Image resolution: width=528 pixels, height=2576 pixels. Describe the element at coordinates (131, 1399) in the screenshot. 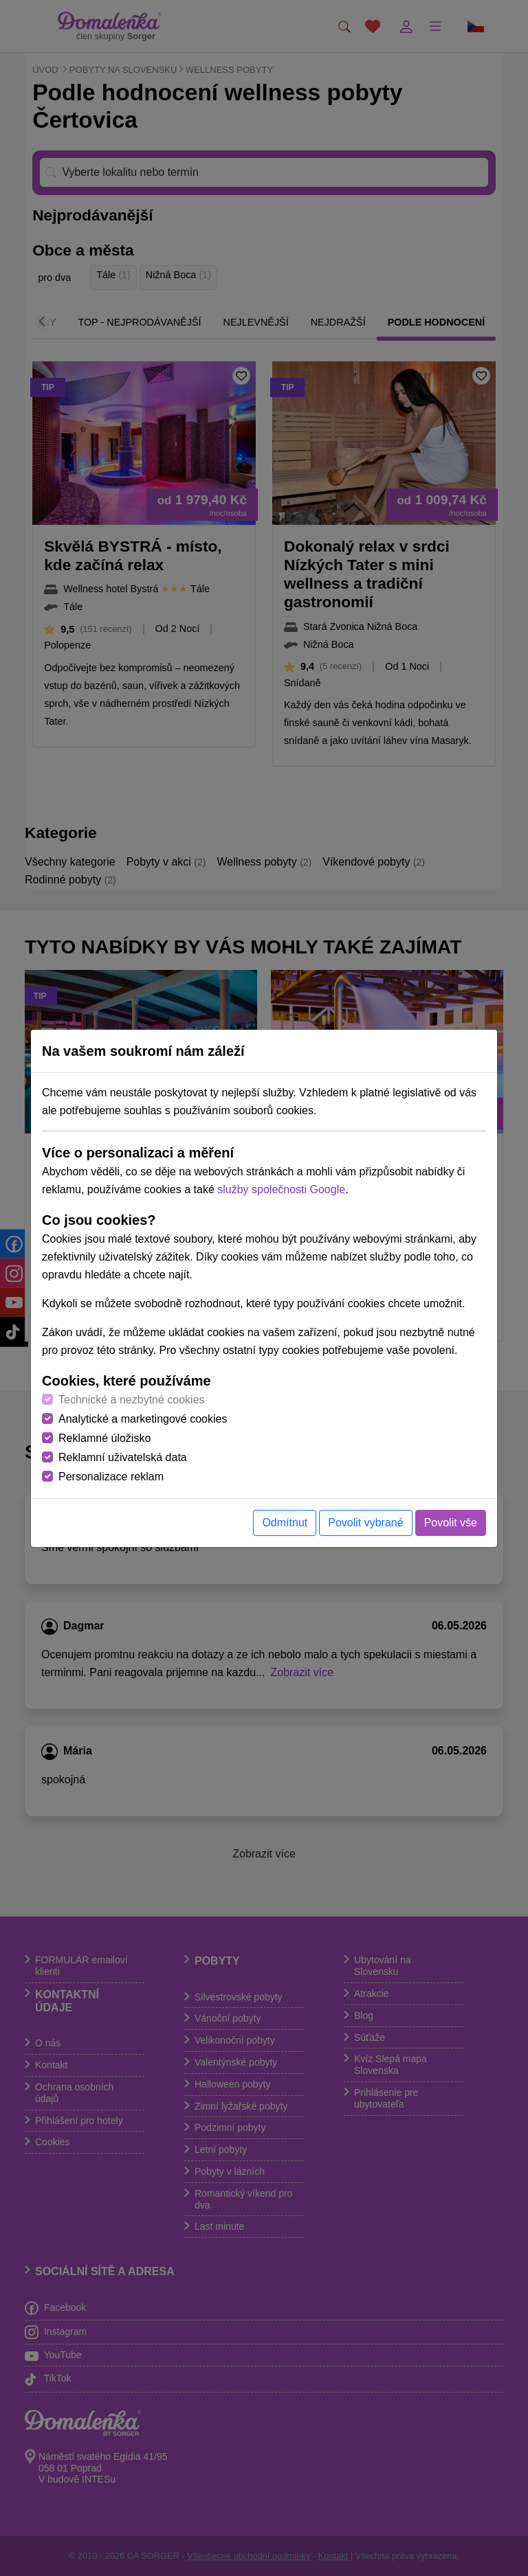

I see `Technické a nezbytné cookies` at that location.